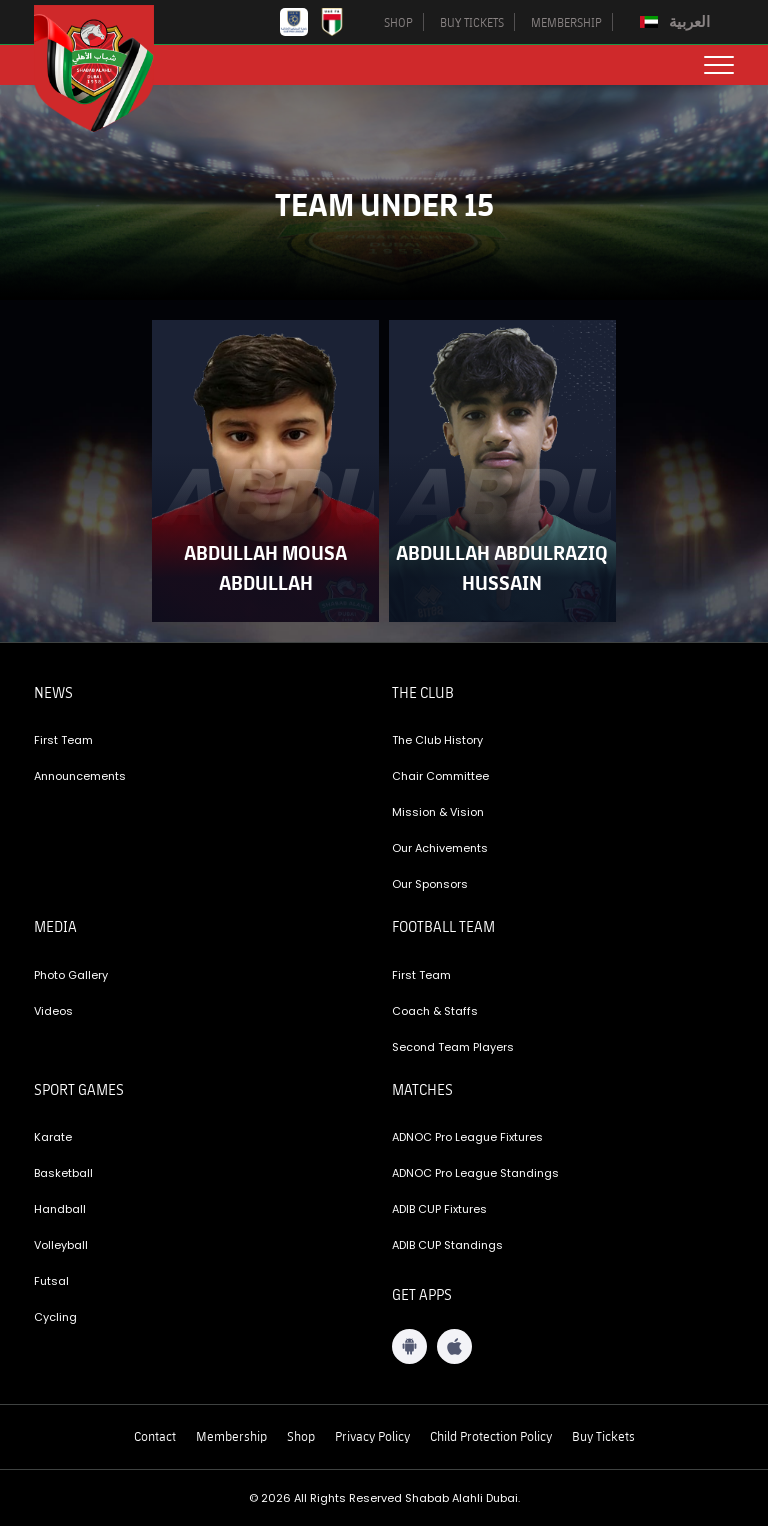 The height and width of the screenshot is (1526, 768). What do you see at coordinates (435, 1011) in the screenshot?
I see `Coach & Staffs` at bounding box center [435, 1011].